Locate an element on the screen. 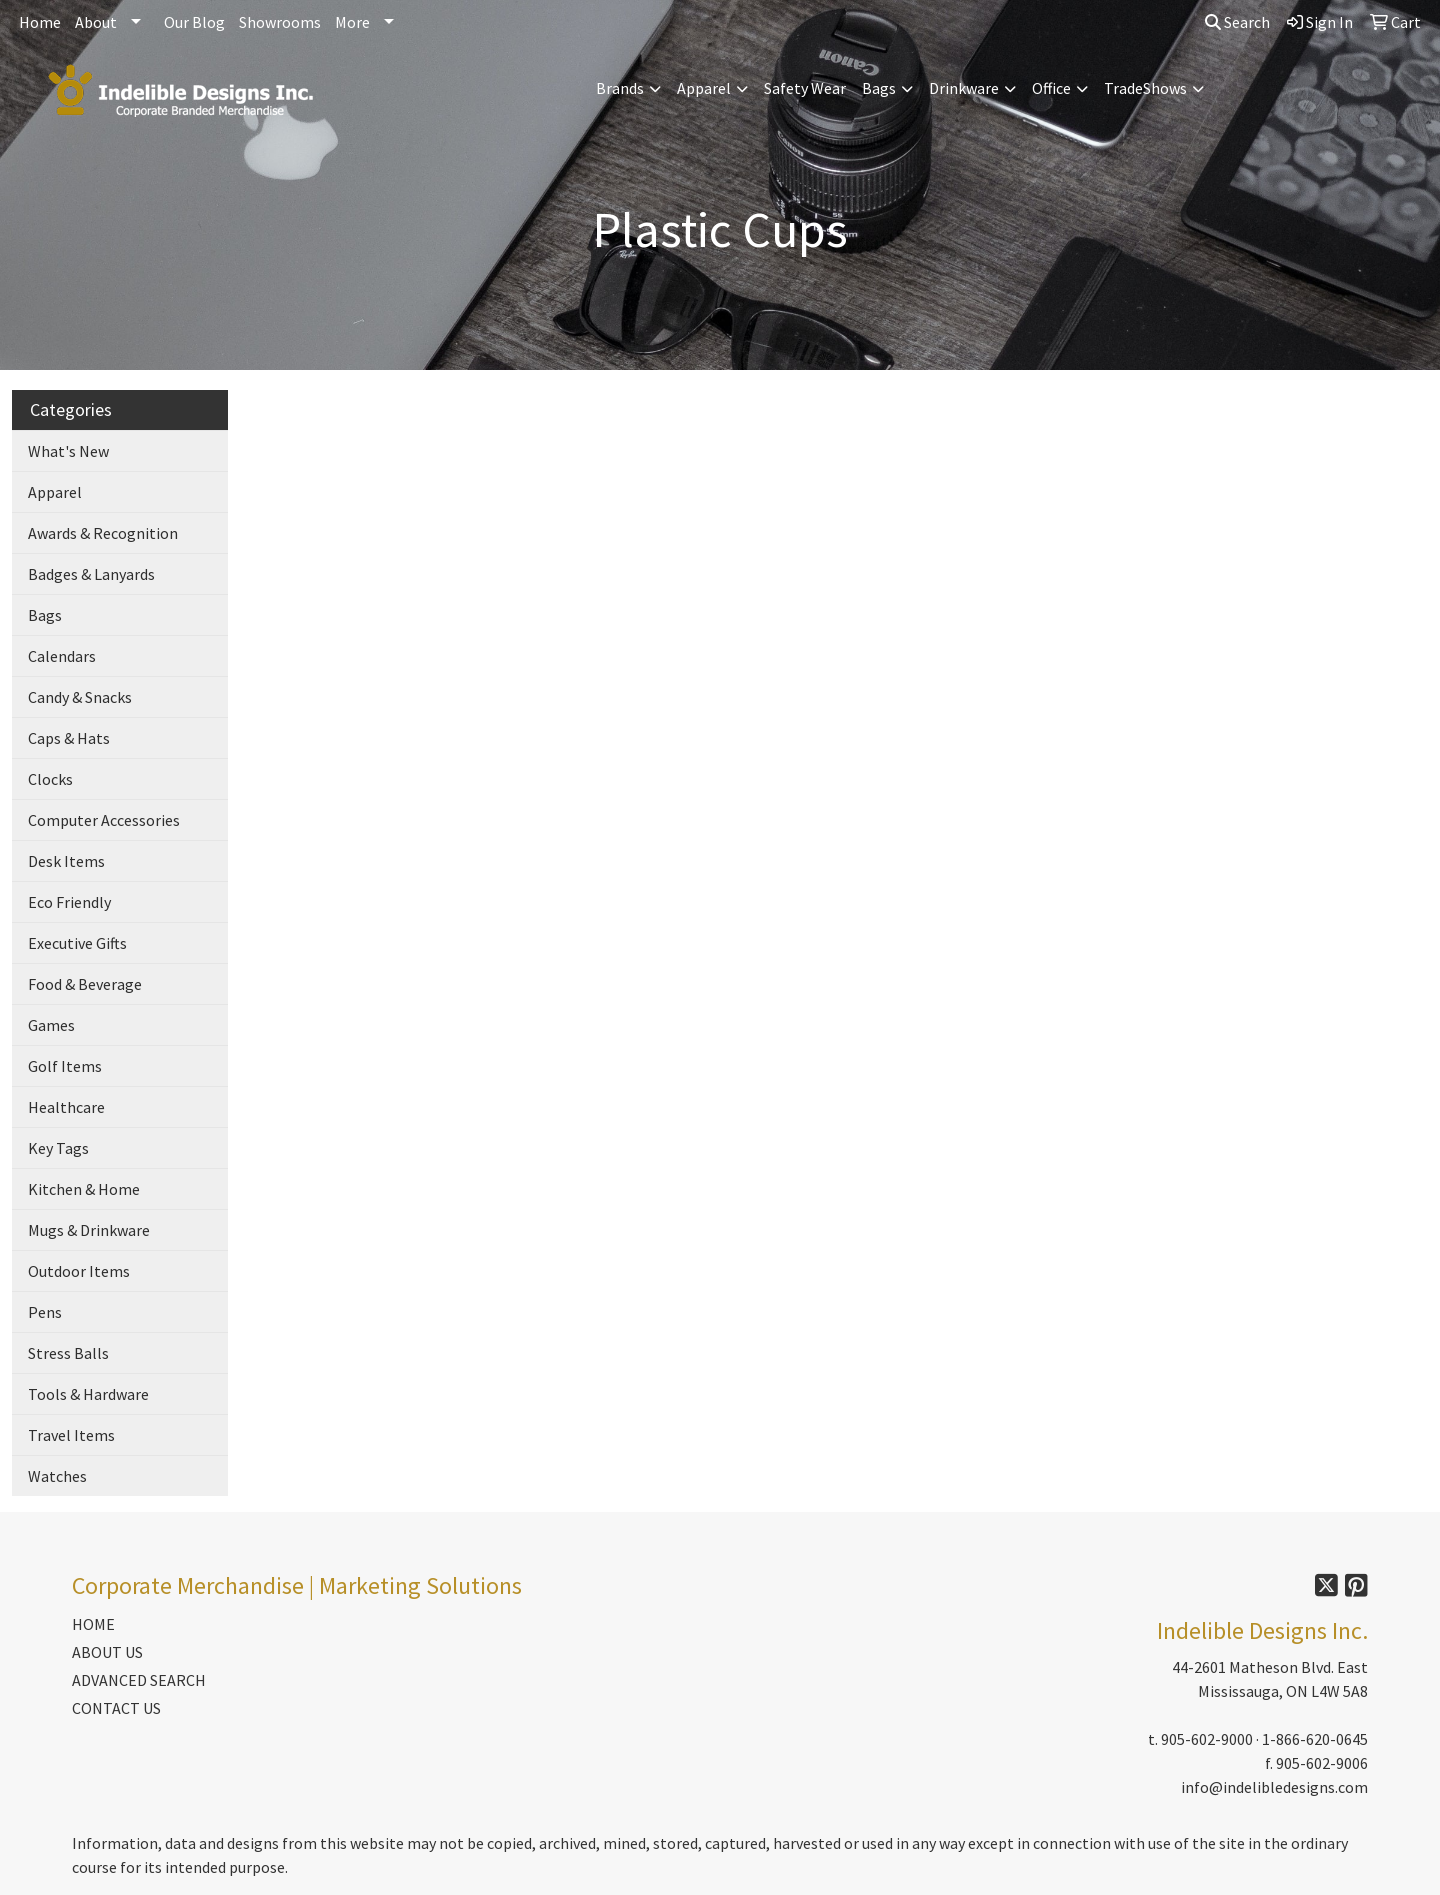 The height and width of the screenshot is (1895, 1440). 1-866-620-0645 is located at coordinates (1315, 1739).